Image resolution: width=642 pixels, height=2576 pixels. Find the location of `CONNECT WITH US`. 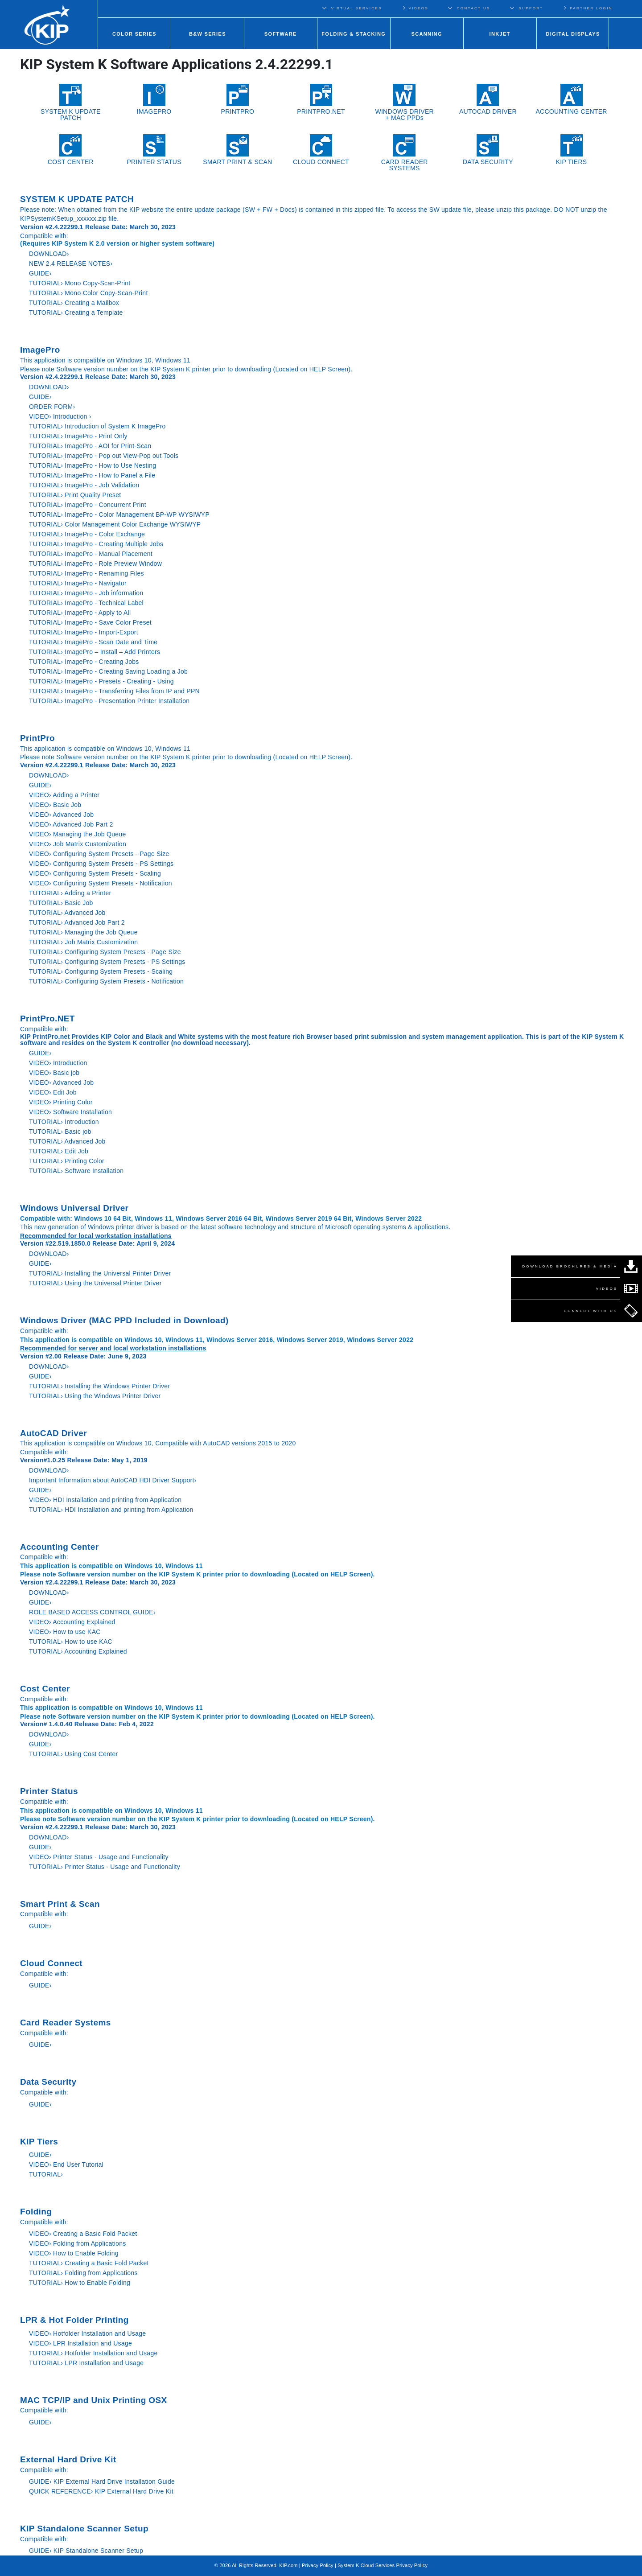

CONNECT WITH US is located at coordinates (590, 1311).